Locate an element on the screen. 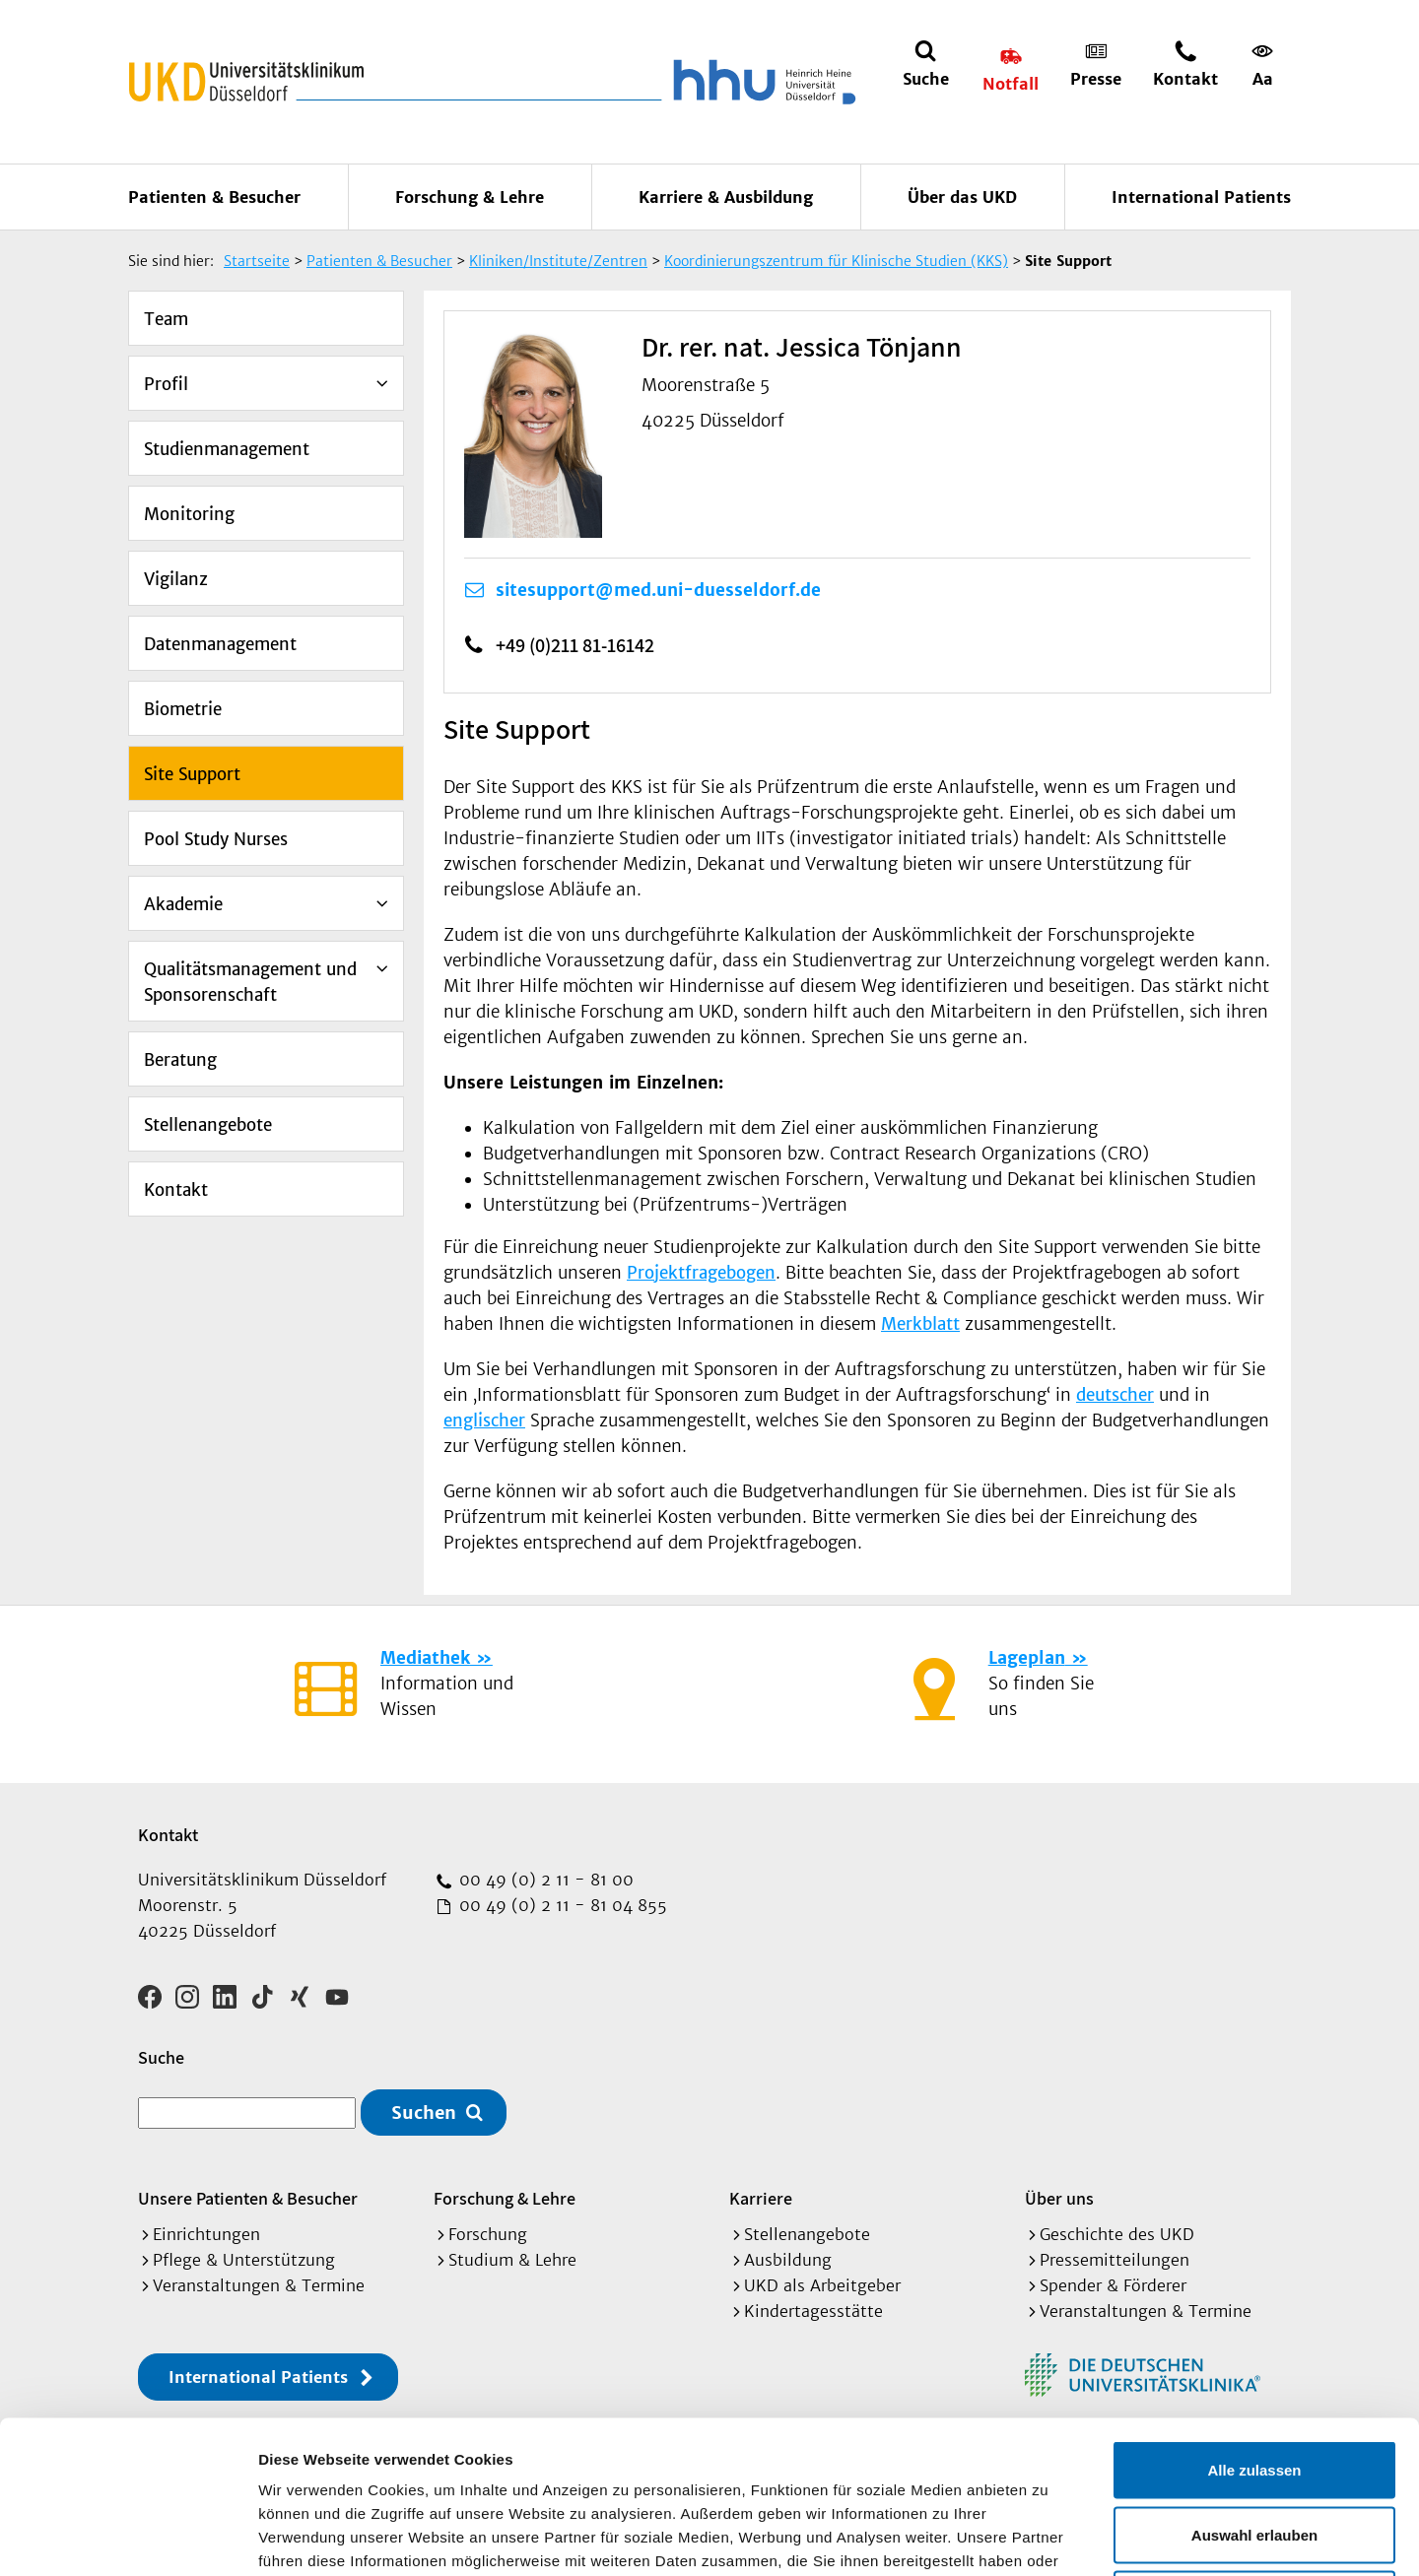  Alle zulassen is located at coordinates (1254, 2317).